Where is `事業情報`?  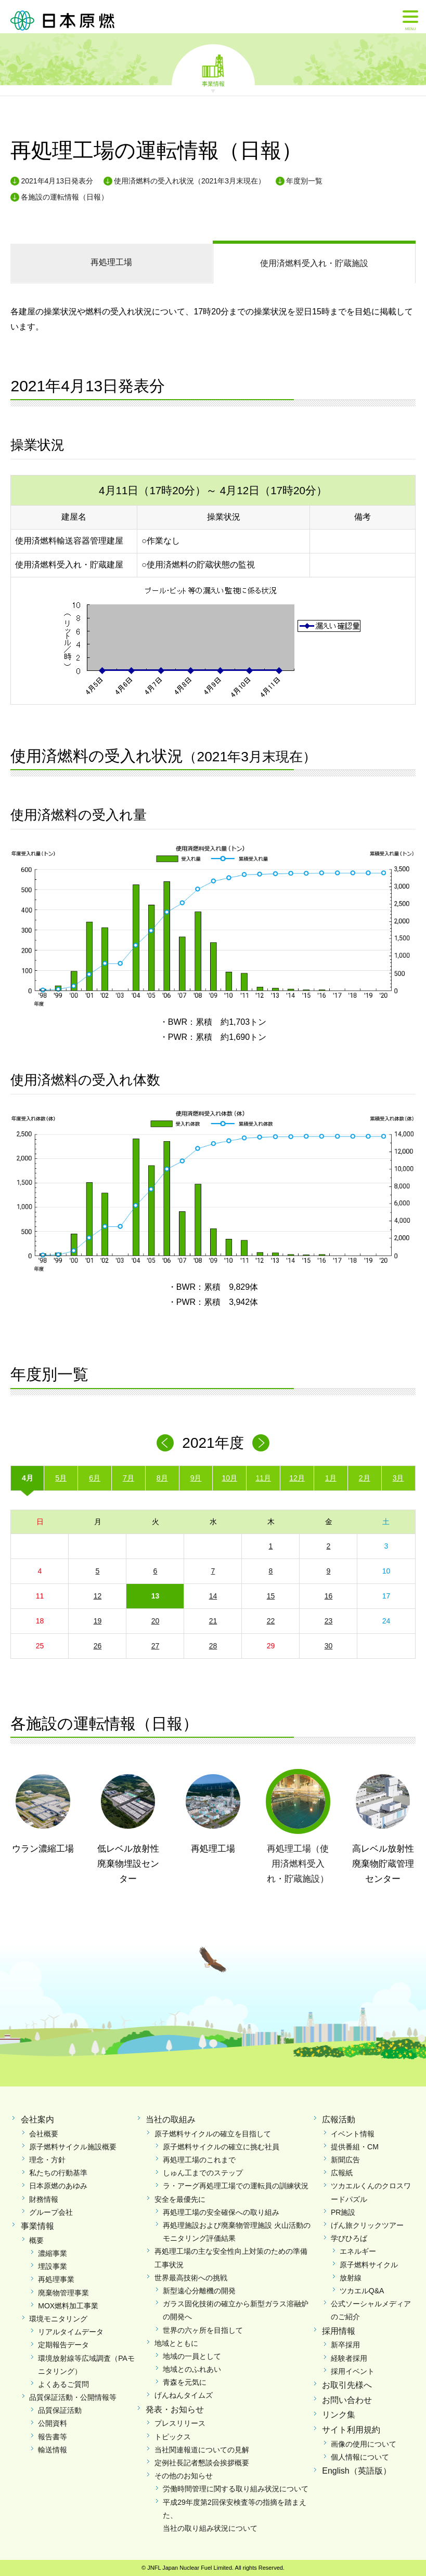 事業情報 is located at coordinates (213, 83).